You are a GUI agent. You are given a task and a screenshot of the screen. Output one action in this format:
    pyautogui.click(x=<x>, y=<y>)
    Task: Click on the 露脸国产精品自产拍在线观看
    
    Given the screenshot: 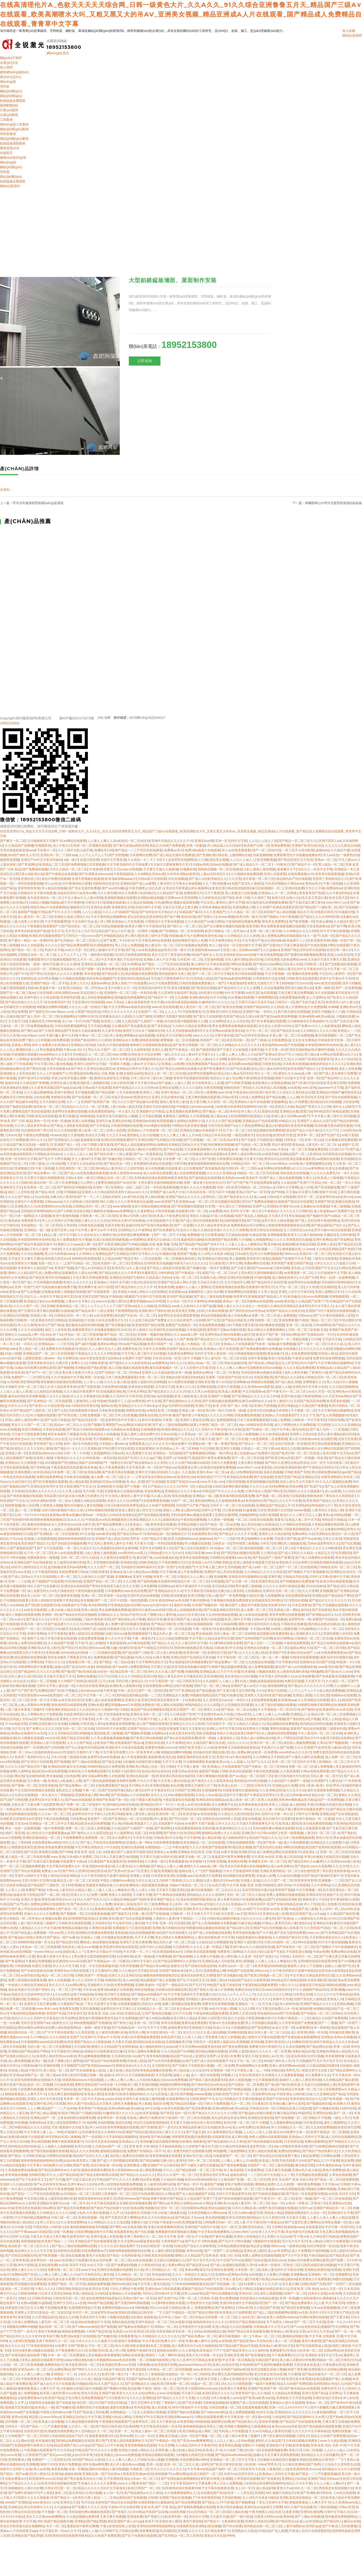 What is the action you would take?
    pyautogui.click(x=202, y=2288)
    